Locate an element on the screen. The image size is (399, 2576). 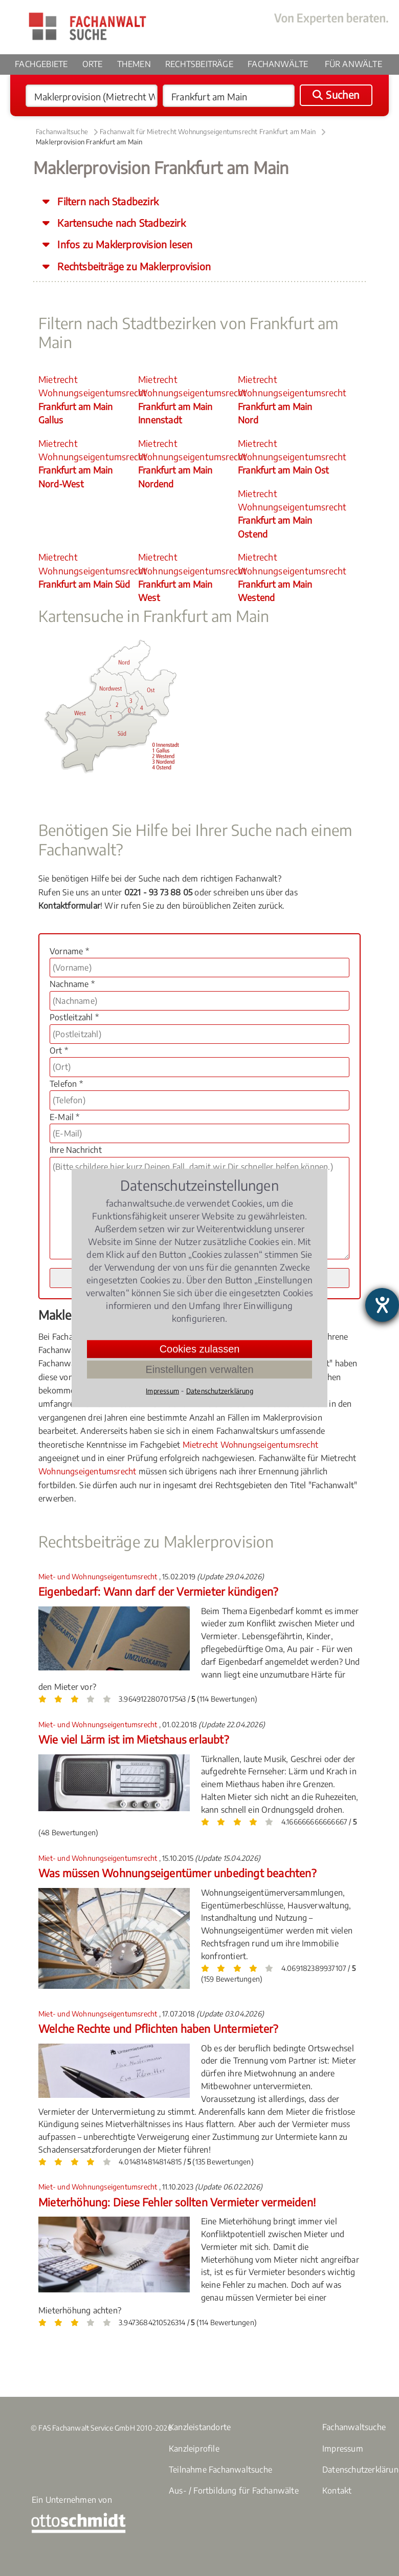
Kartensuche nach Stadbezirk is located at coordinates (120, 223).